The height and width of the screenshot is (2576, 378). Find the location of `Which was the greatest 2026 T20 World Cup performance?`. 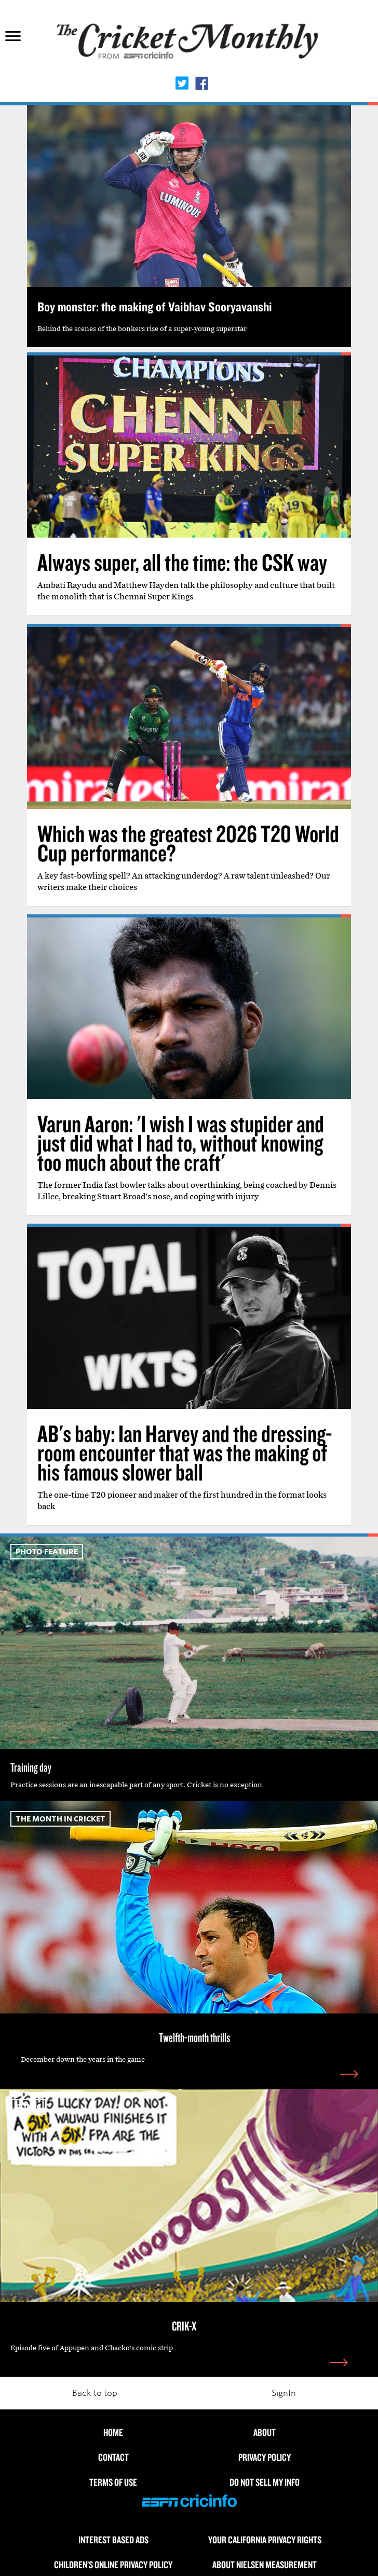

Which was the greatest 2026 T20 World Cup performance? is located at coordinates (188, 843).